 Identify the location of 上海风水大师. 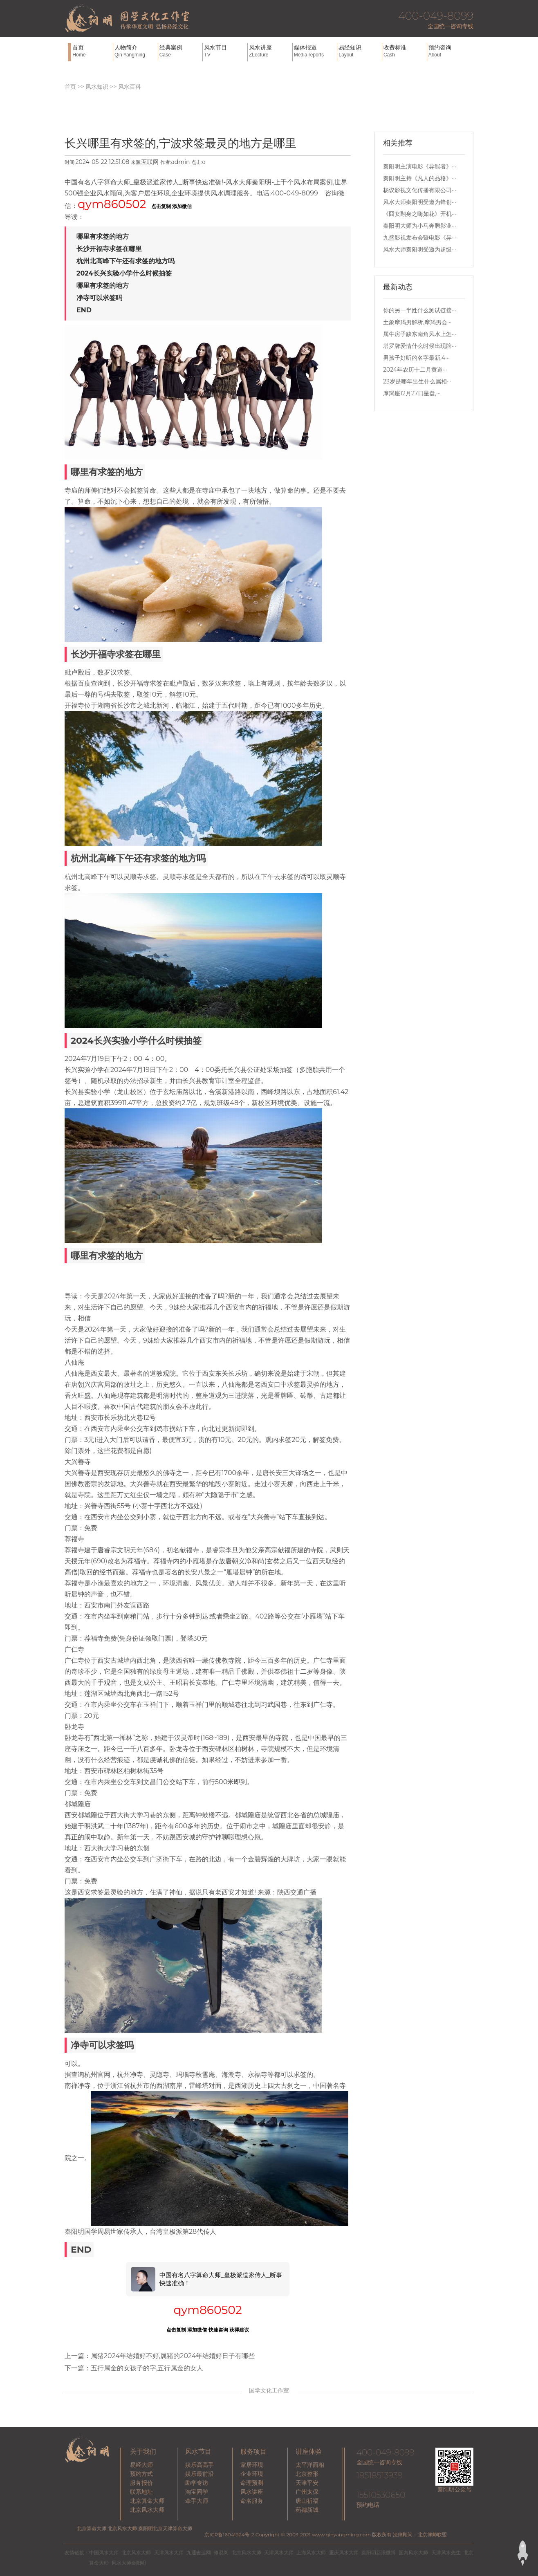
(311, 2552).